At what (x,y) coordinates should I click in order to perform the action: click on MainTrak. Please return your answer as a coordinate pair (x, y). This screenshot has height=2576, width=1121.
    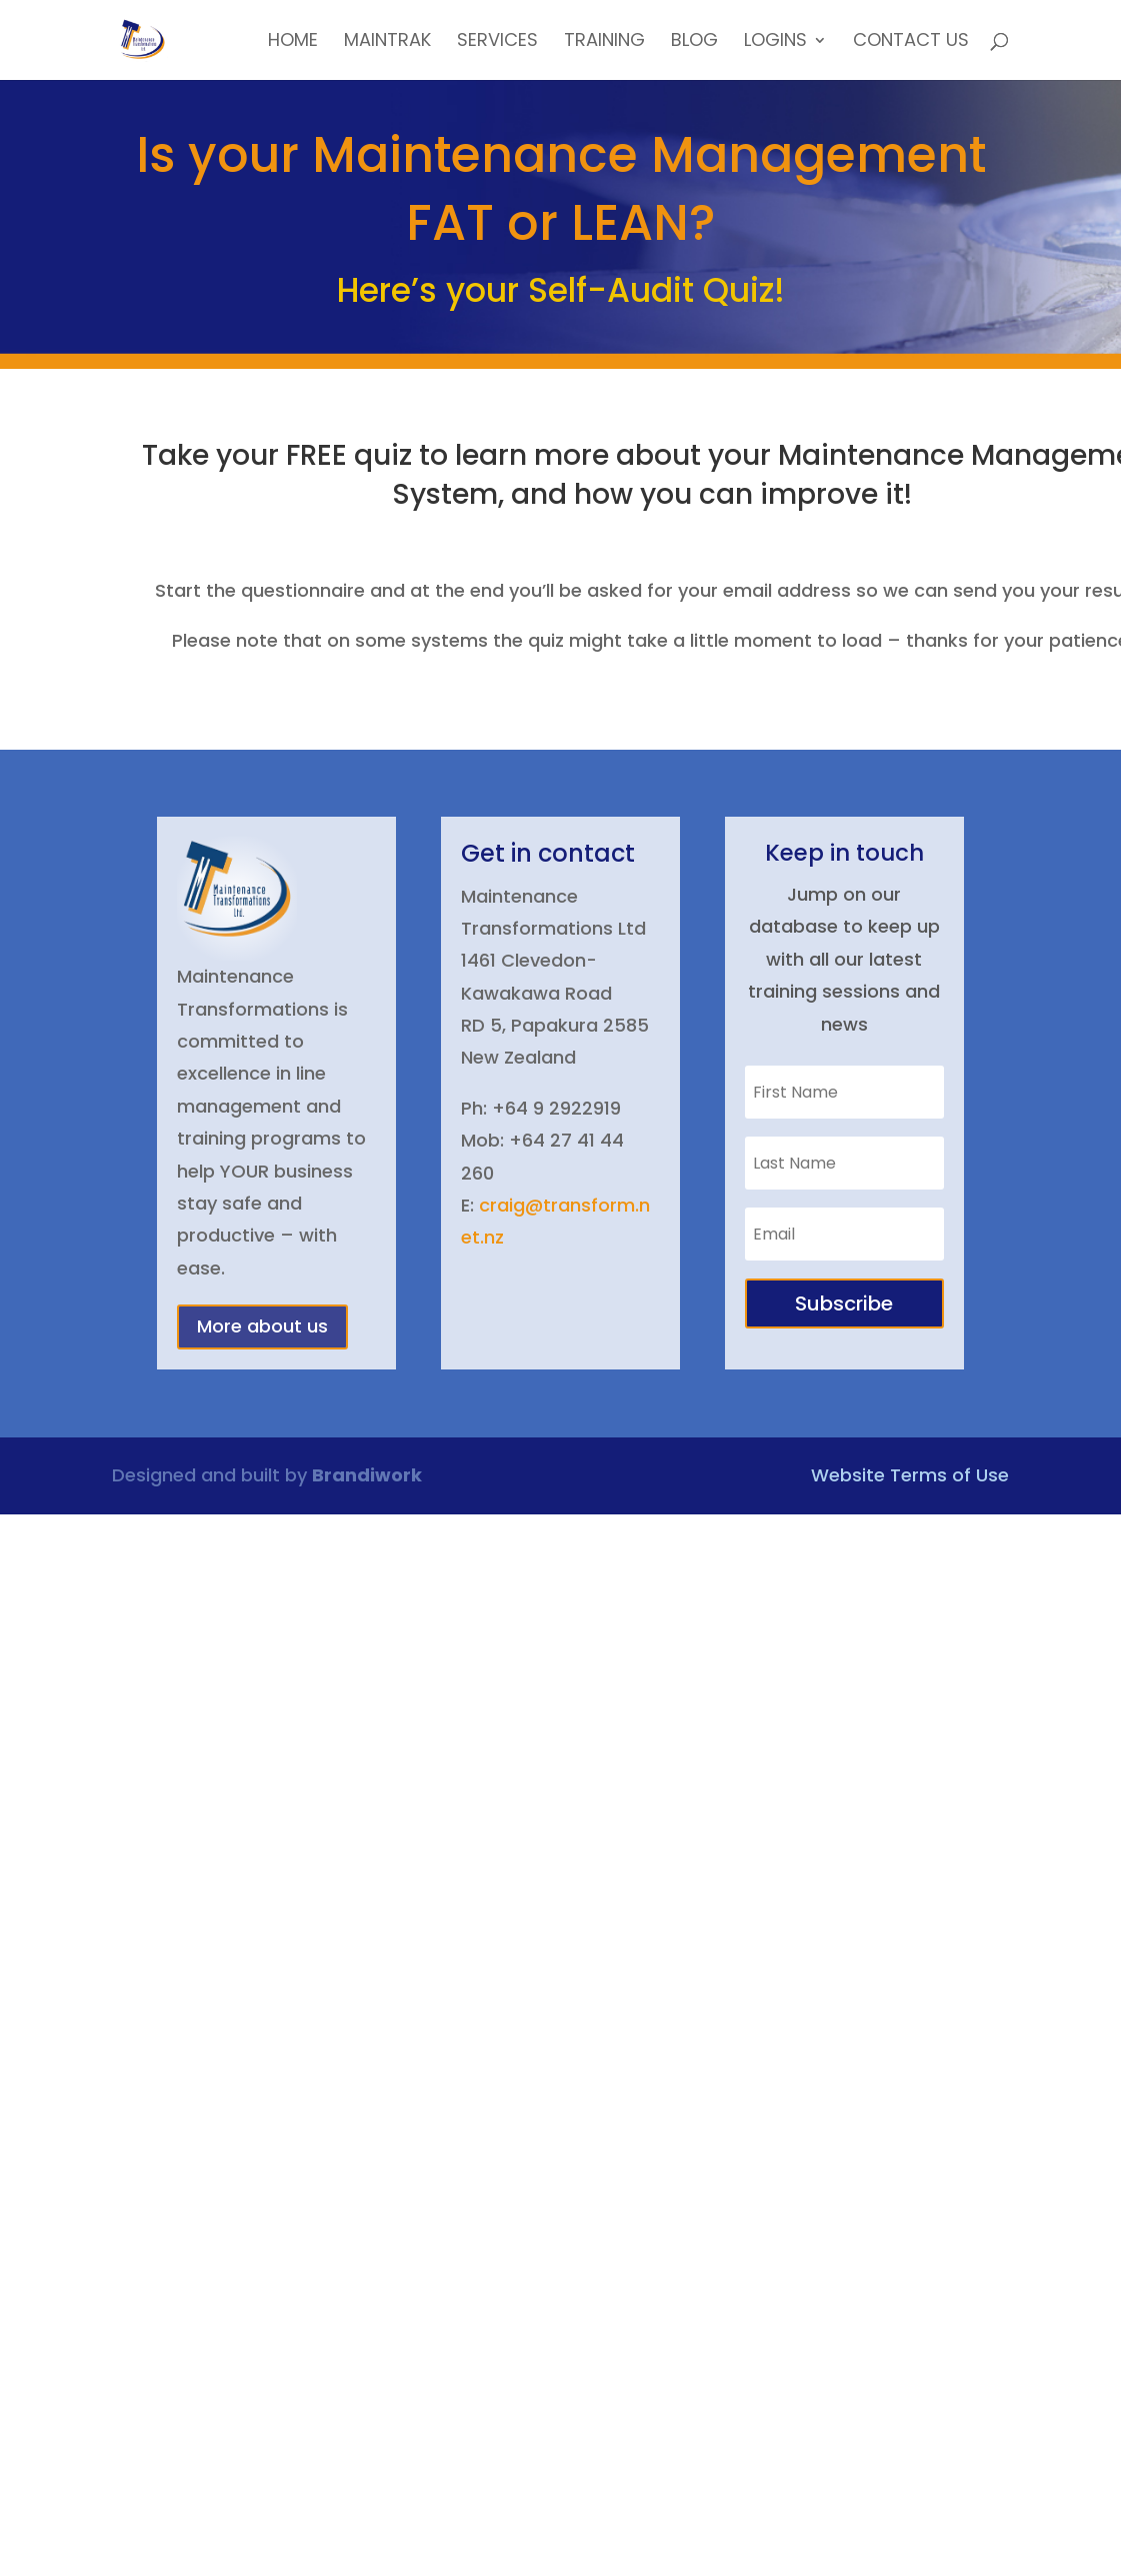
    Looking at the image, I should click on (387, 42).